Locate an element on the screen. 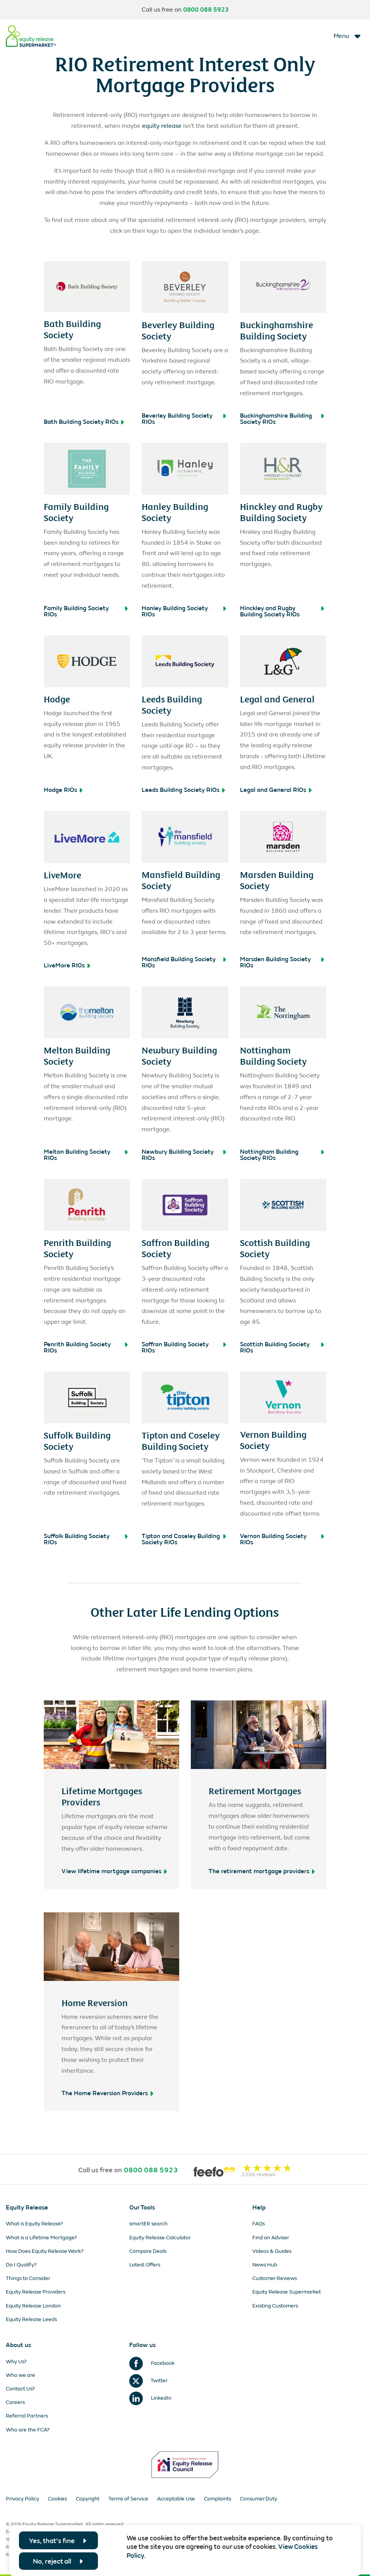  Who we are is located at coordinates (20, 2375).